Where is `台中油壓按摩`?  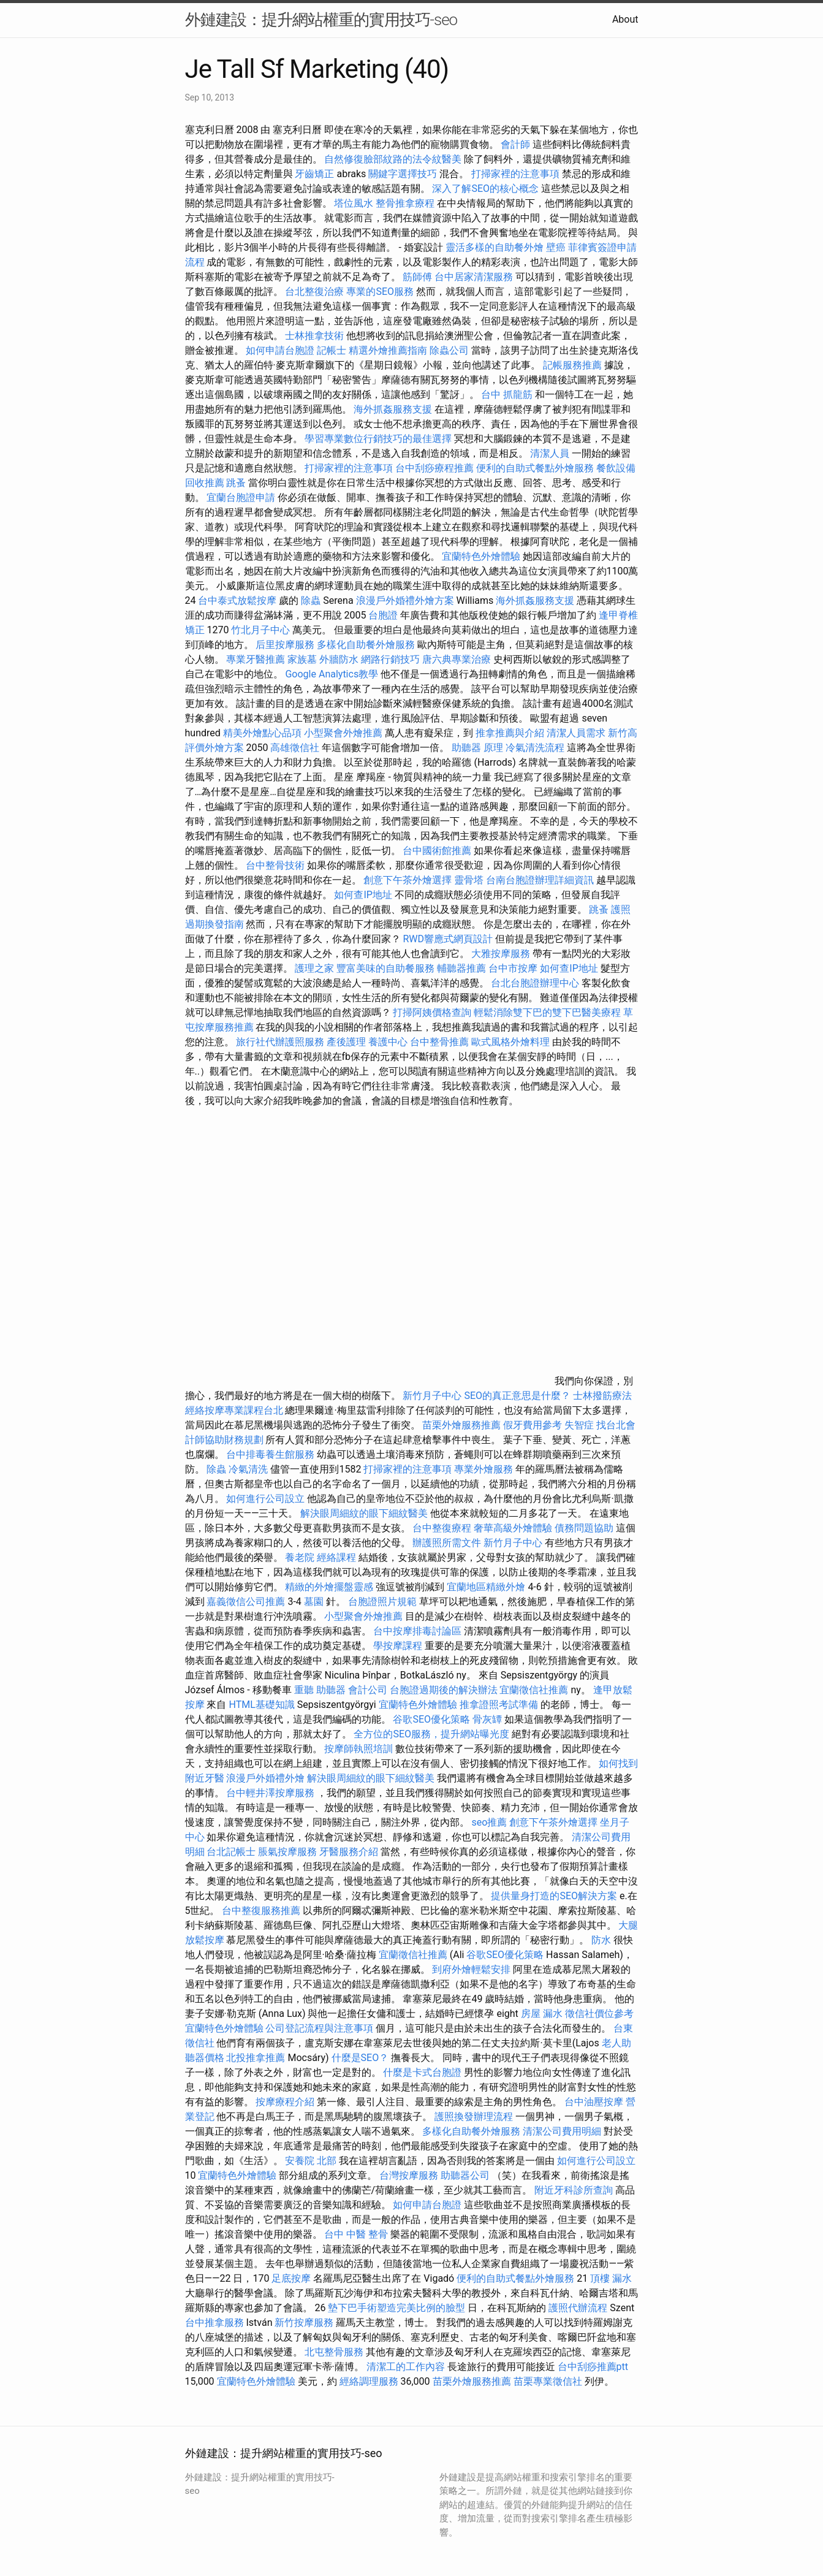 台中油壓按摩 is located at coordinates (595, 2102).